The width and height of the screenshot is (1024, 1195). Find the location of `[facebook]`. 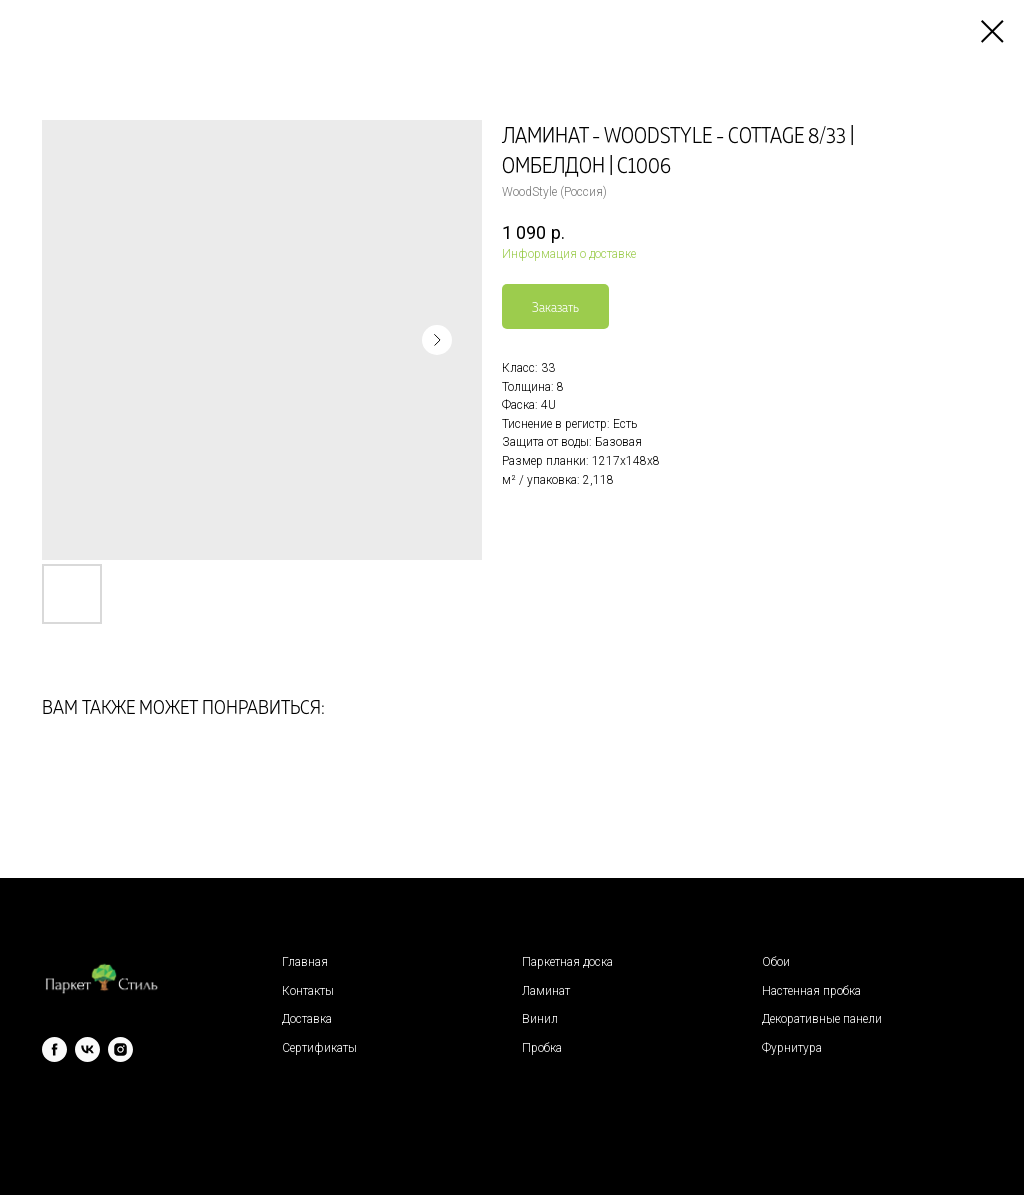

[facebook] is located at coordinates (54, 1049).